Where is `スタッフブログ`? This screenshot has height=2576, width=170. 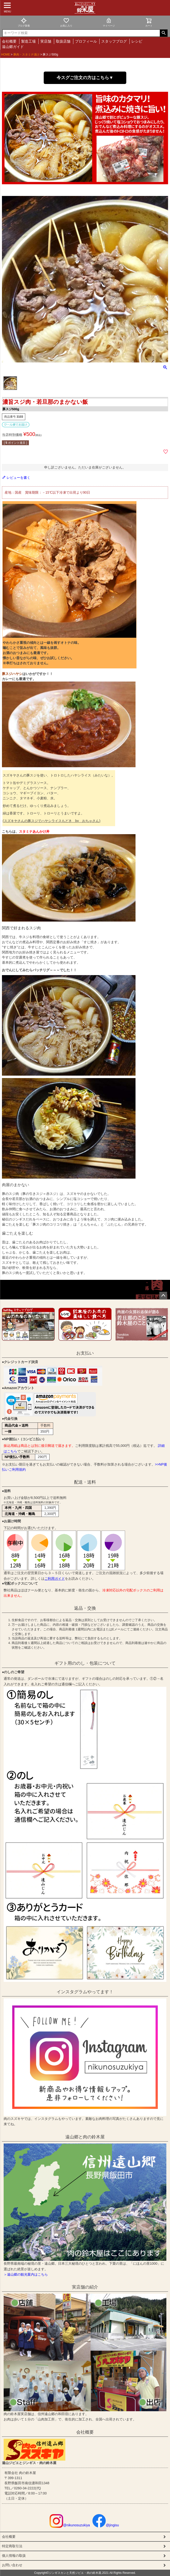 スタッフブログ is located at coordinates (114, 41).